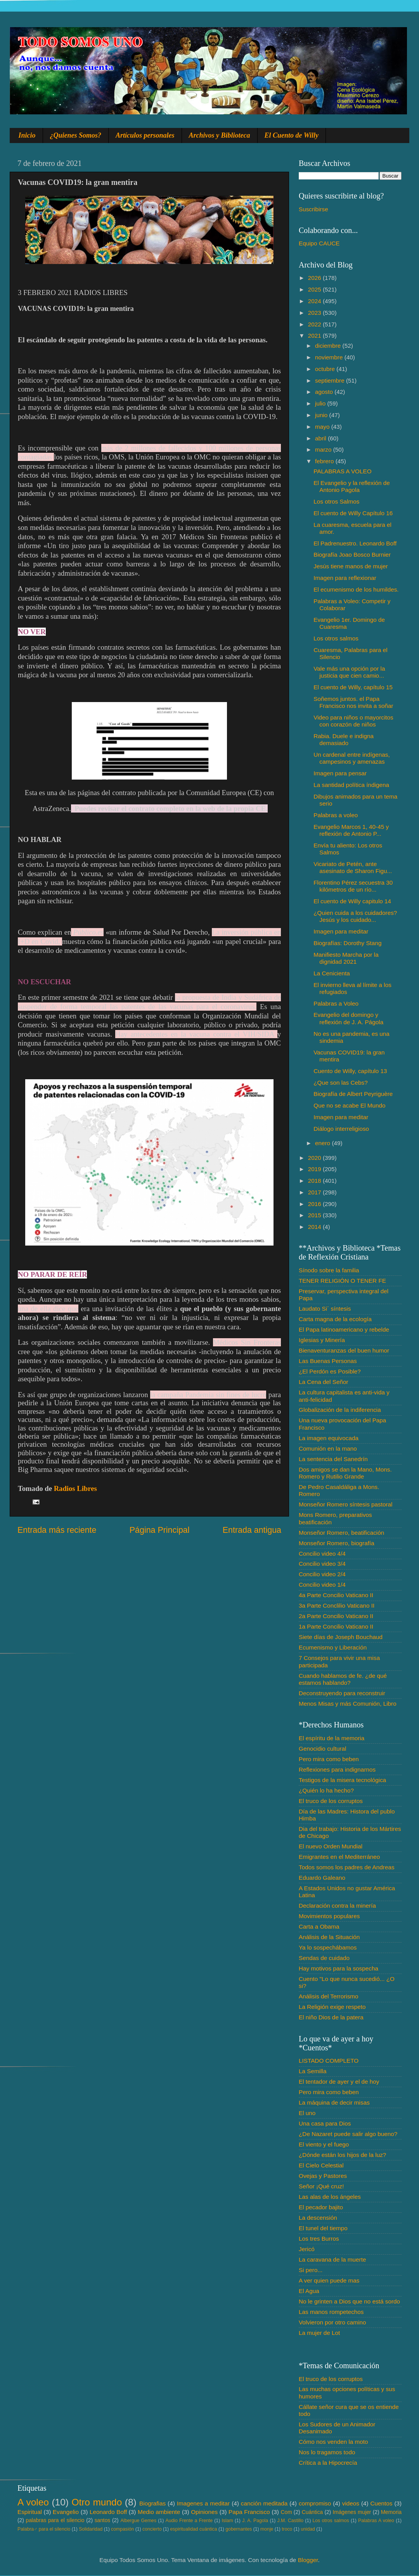  What do you see at coordinates (335, 638) in the screenshot?
I see `Los otros salmos` at bounding box center [335, 638].